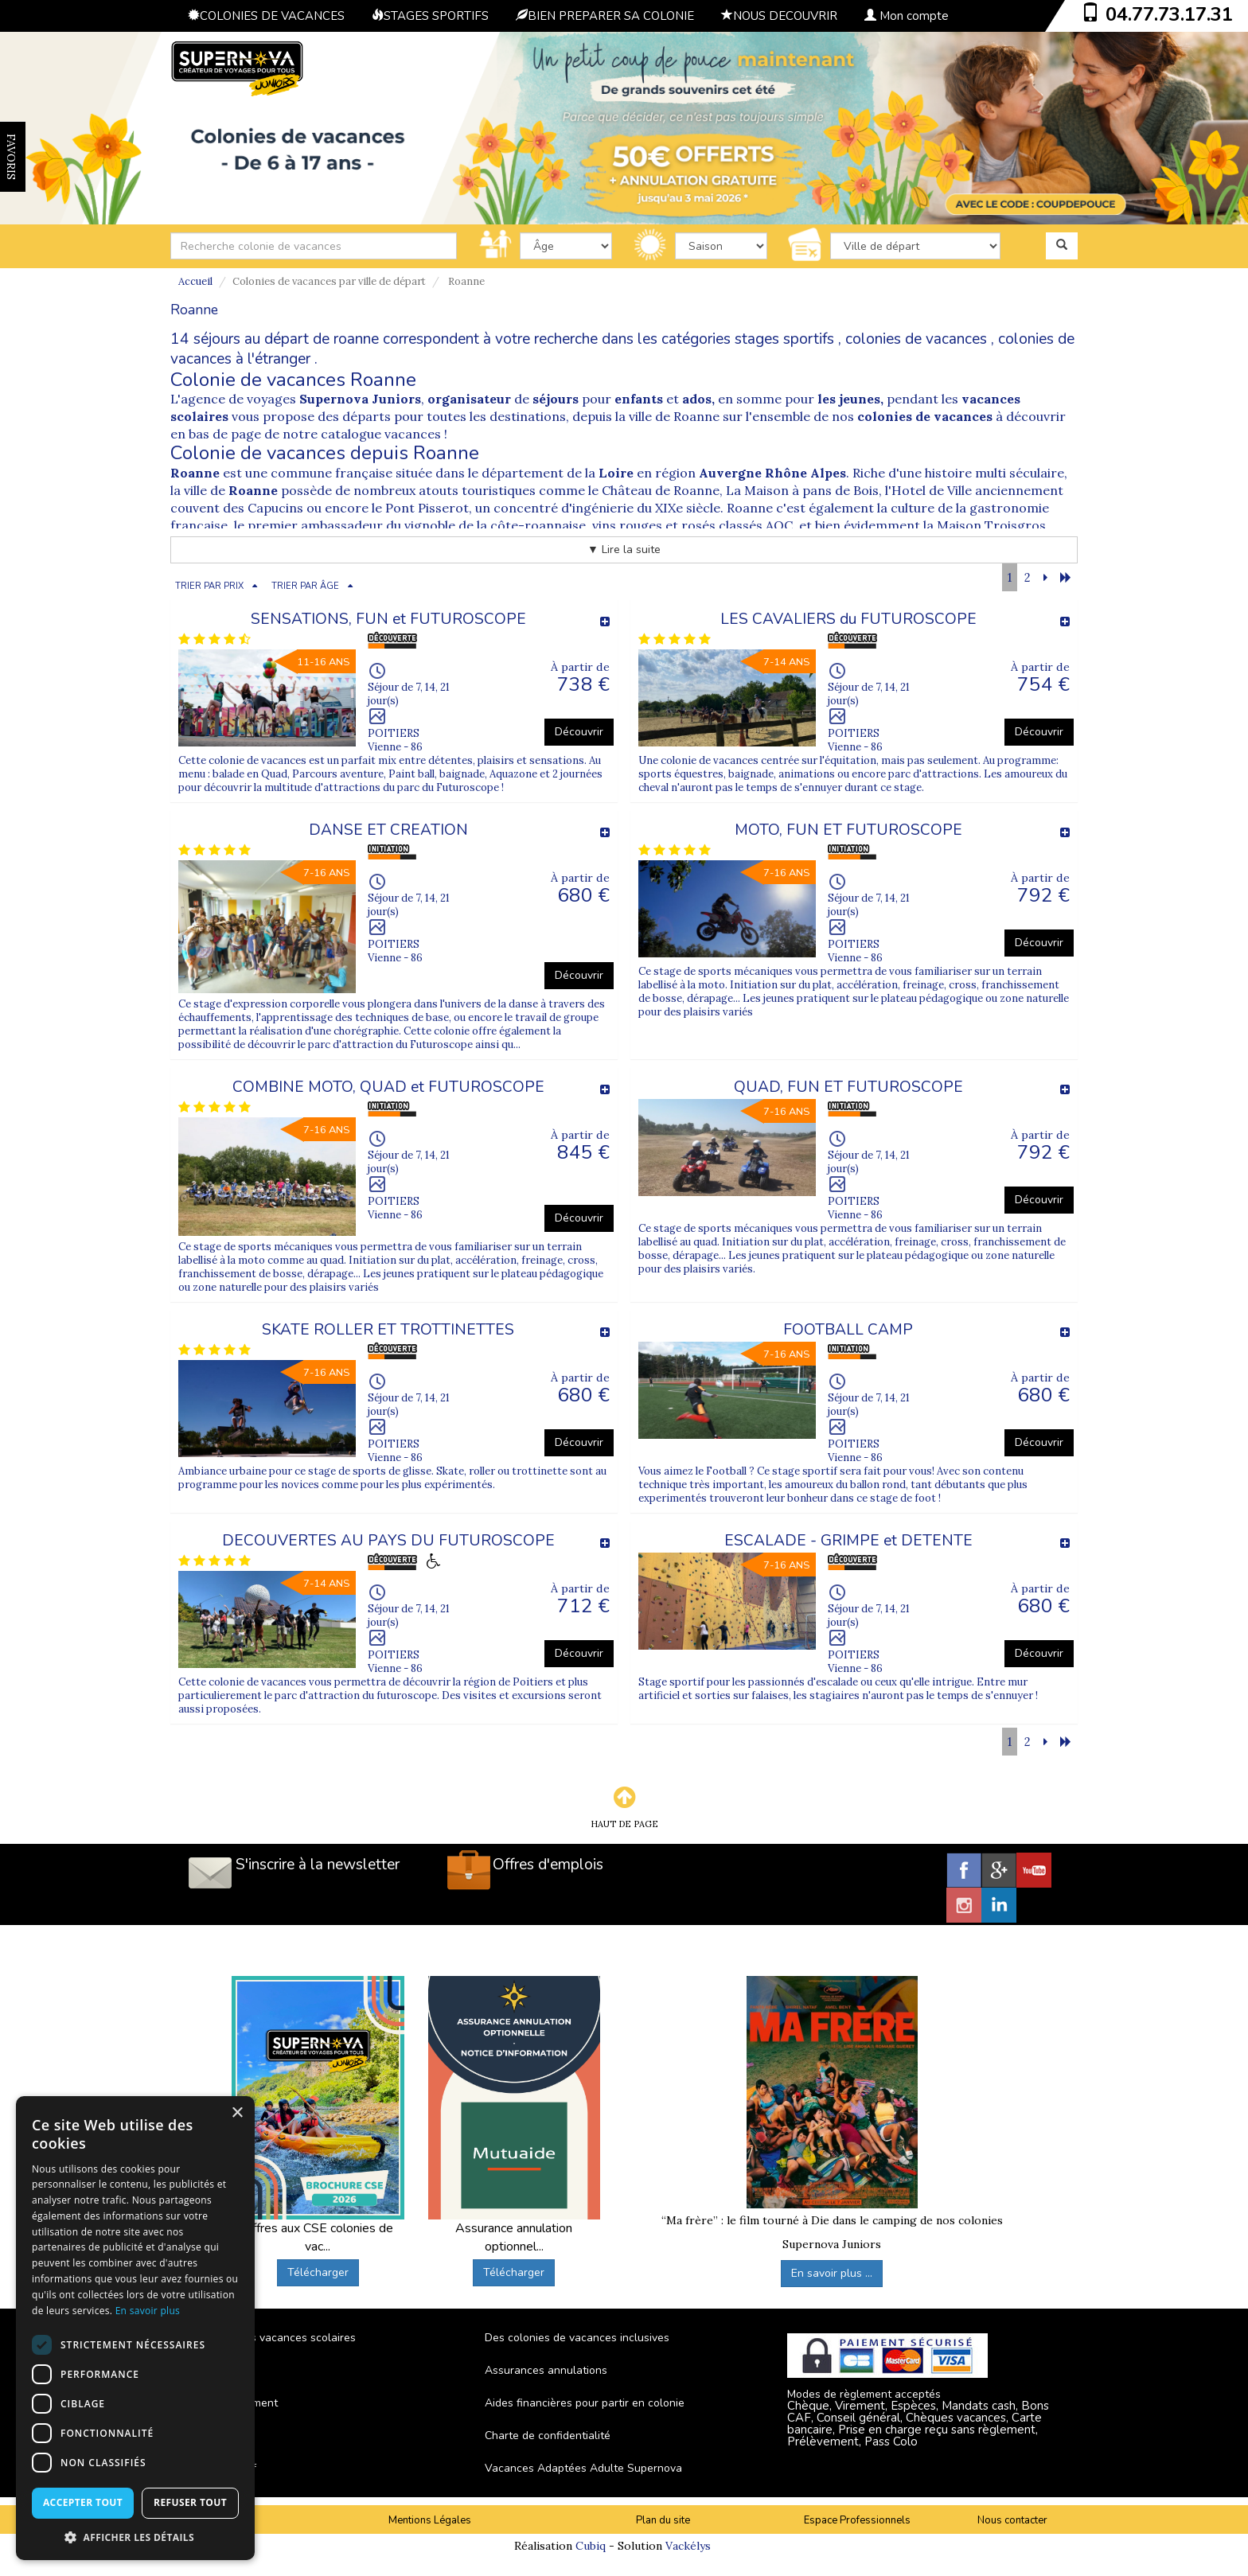 The width and height of the screenshot is (1248, 2576). Describe the element at coordinates (1012, 2520) in the screenshot. I see `Nous contacter` at that location.